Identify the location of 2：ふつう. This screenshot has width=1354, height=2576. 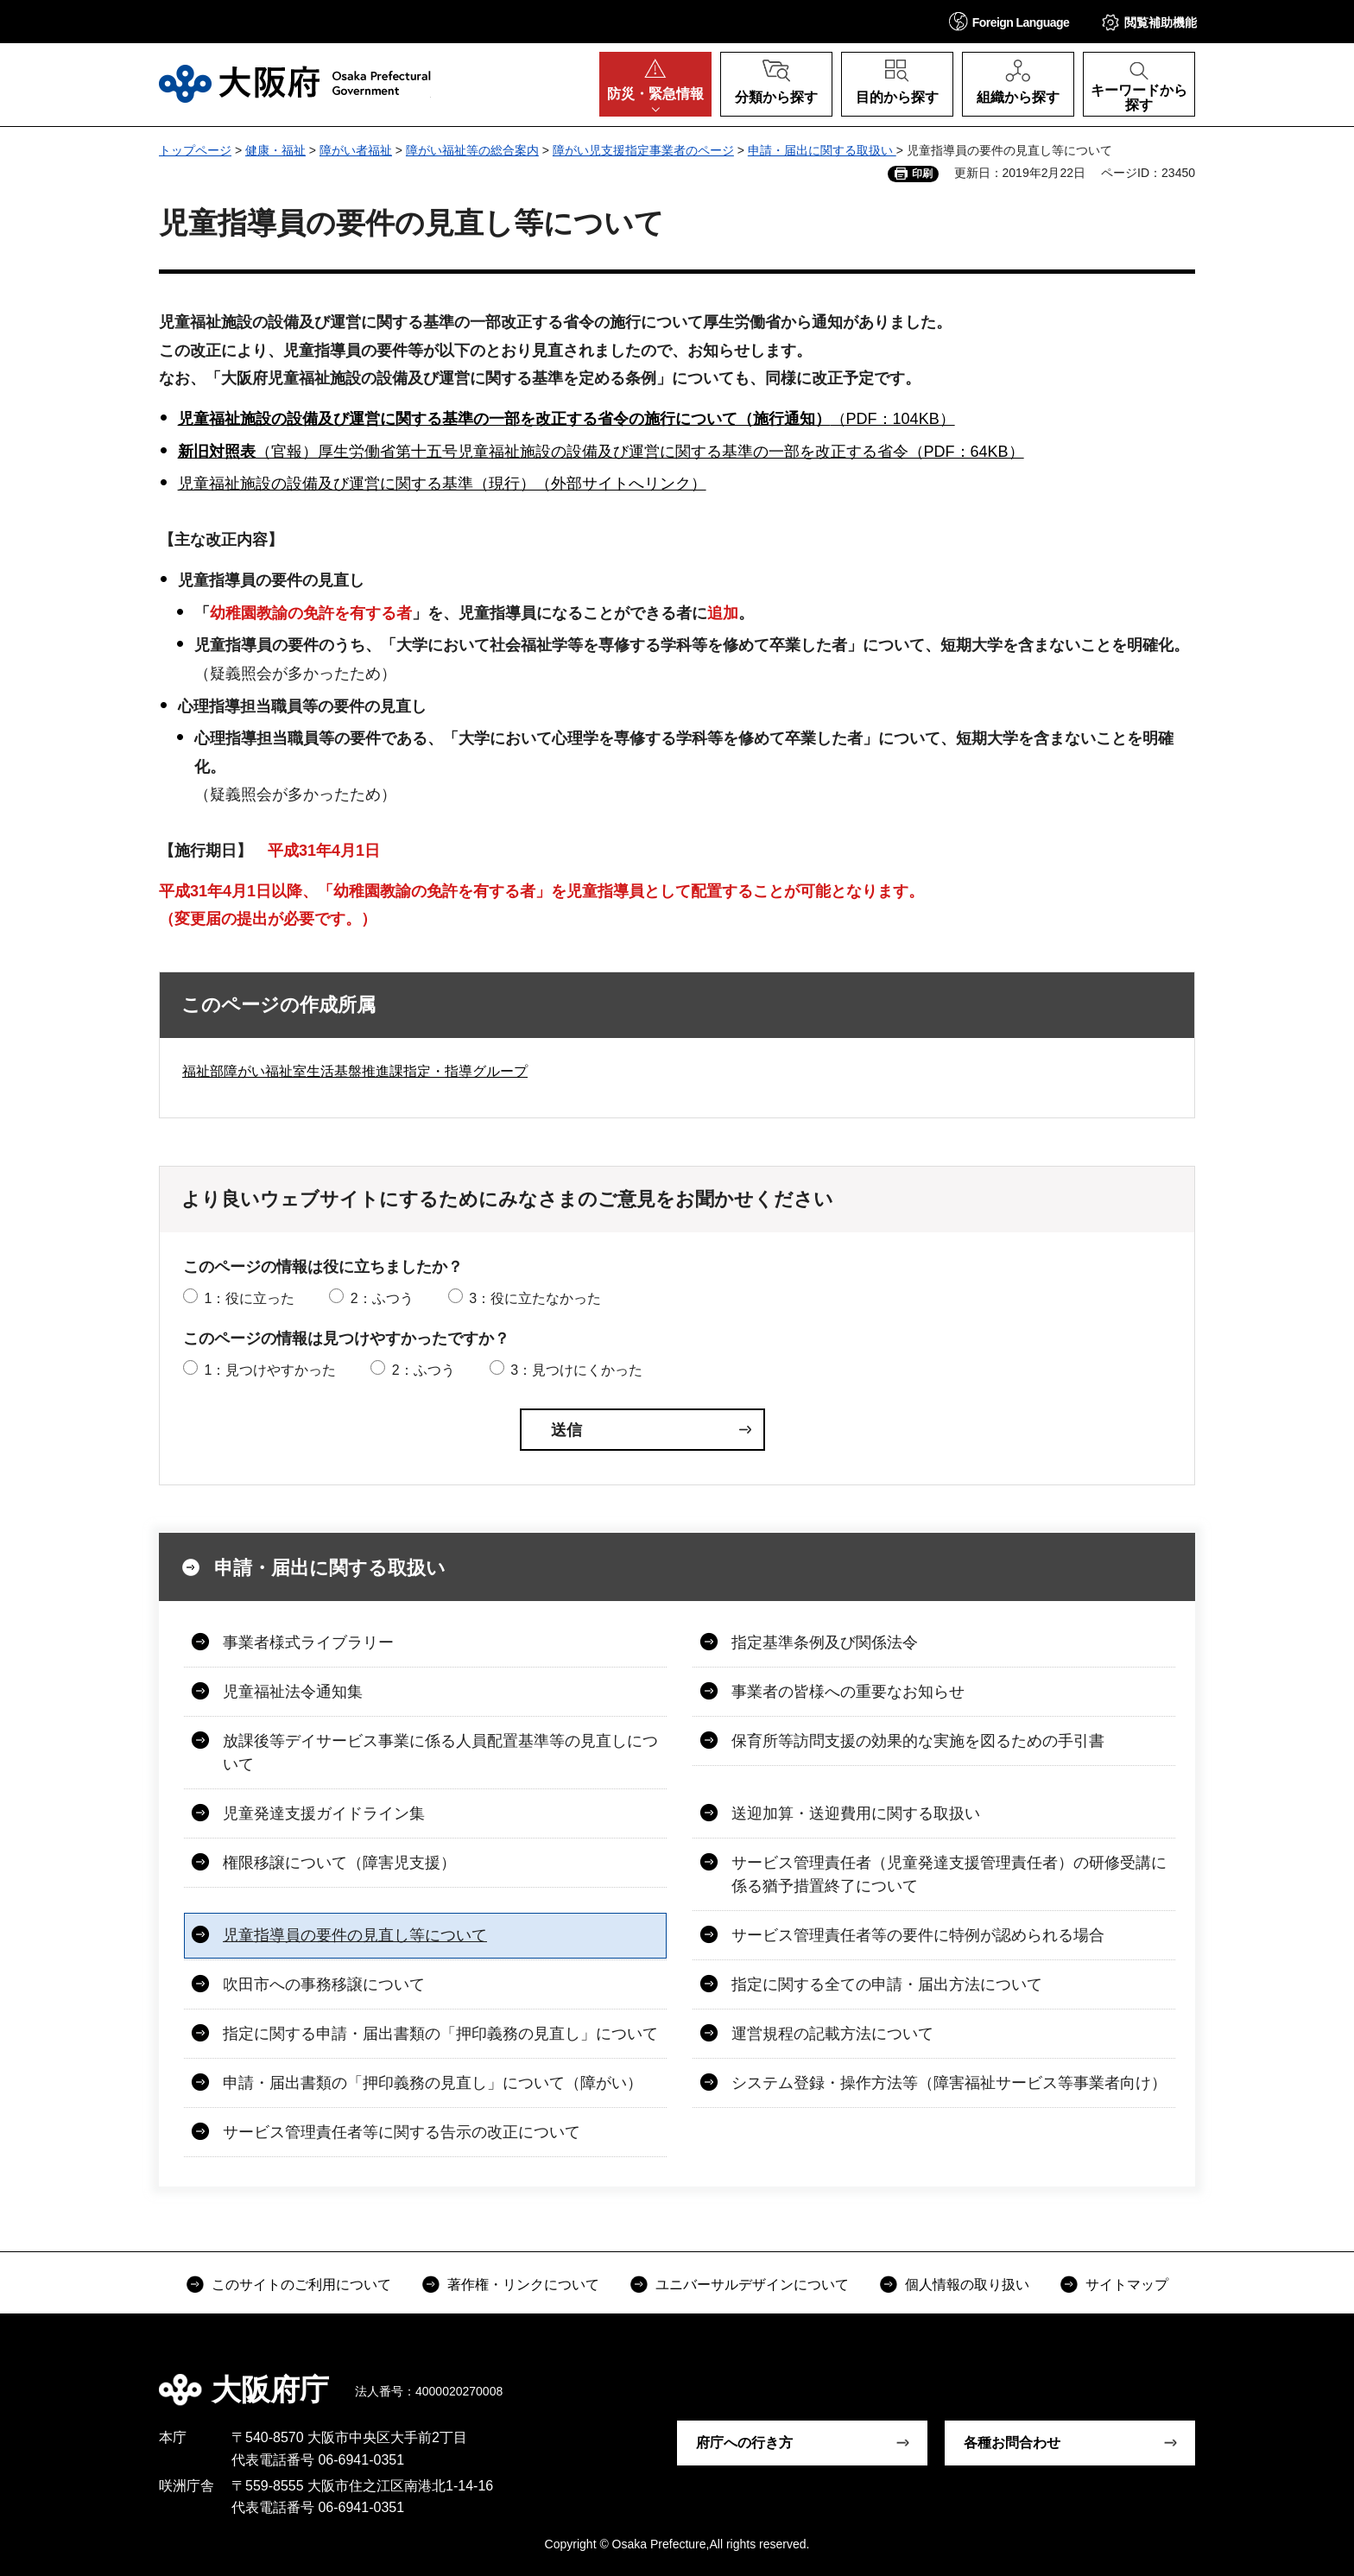
(382, 1298).